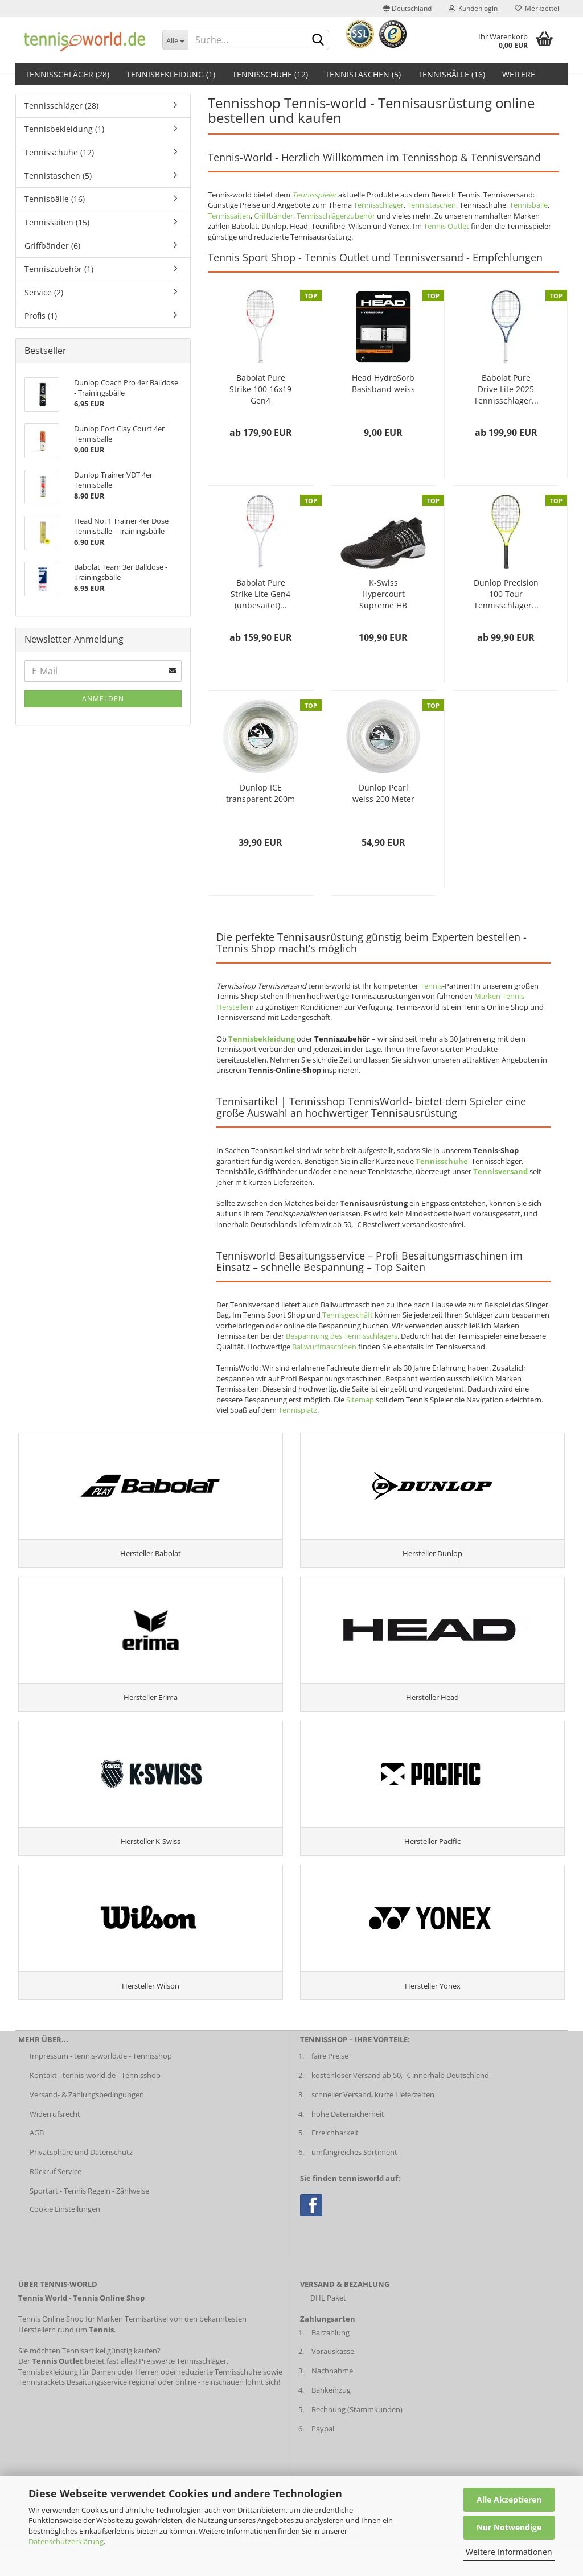 This screenshot has height=2576, width=583. Describe the element at coordinates (87, 2121) in the screenshot. I see `Versand- & Zahlungsbedingungen` at that location.